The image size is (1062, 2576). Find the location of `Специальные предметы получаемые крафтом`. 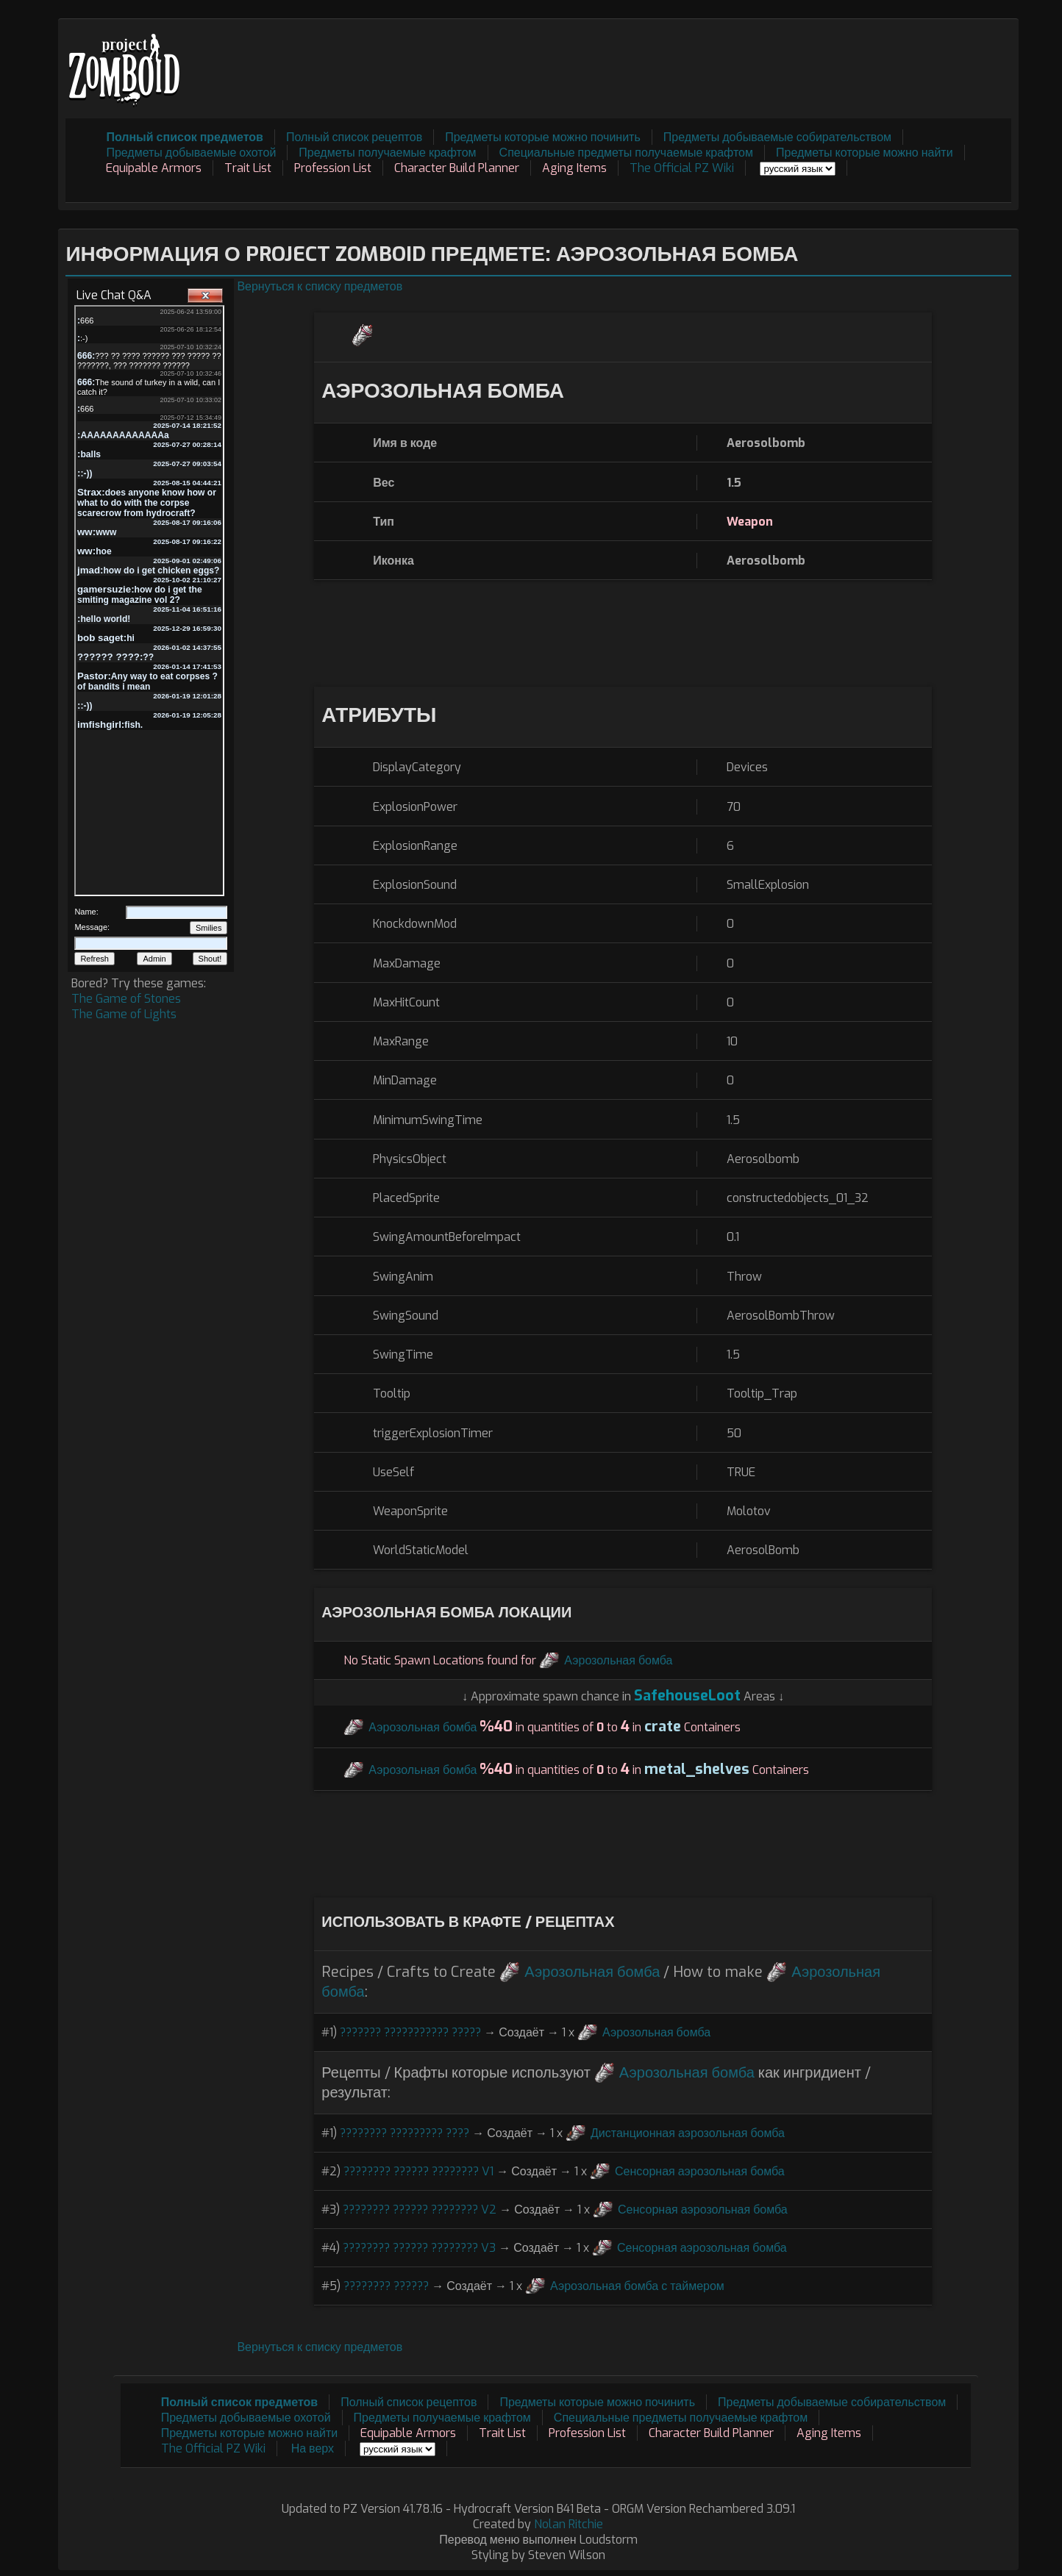

Специальные предметы получаемые крафтом is located at coordinates (626, 152).